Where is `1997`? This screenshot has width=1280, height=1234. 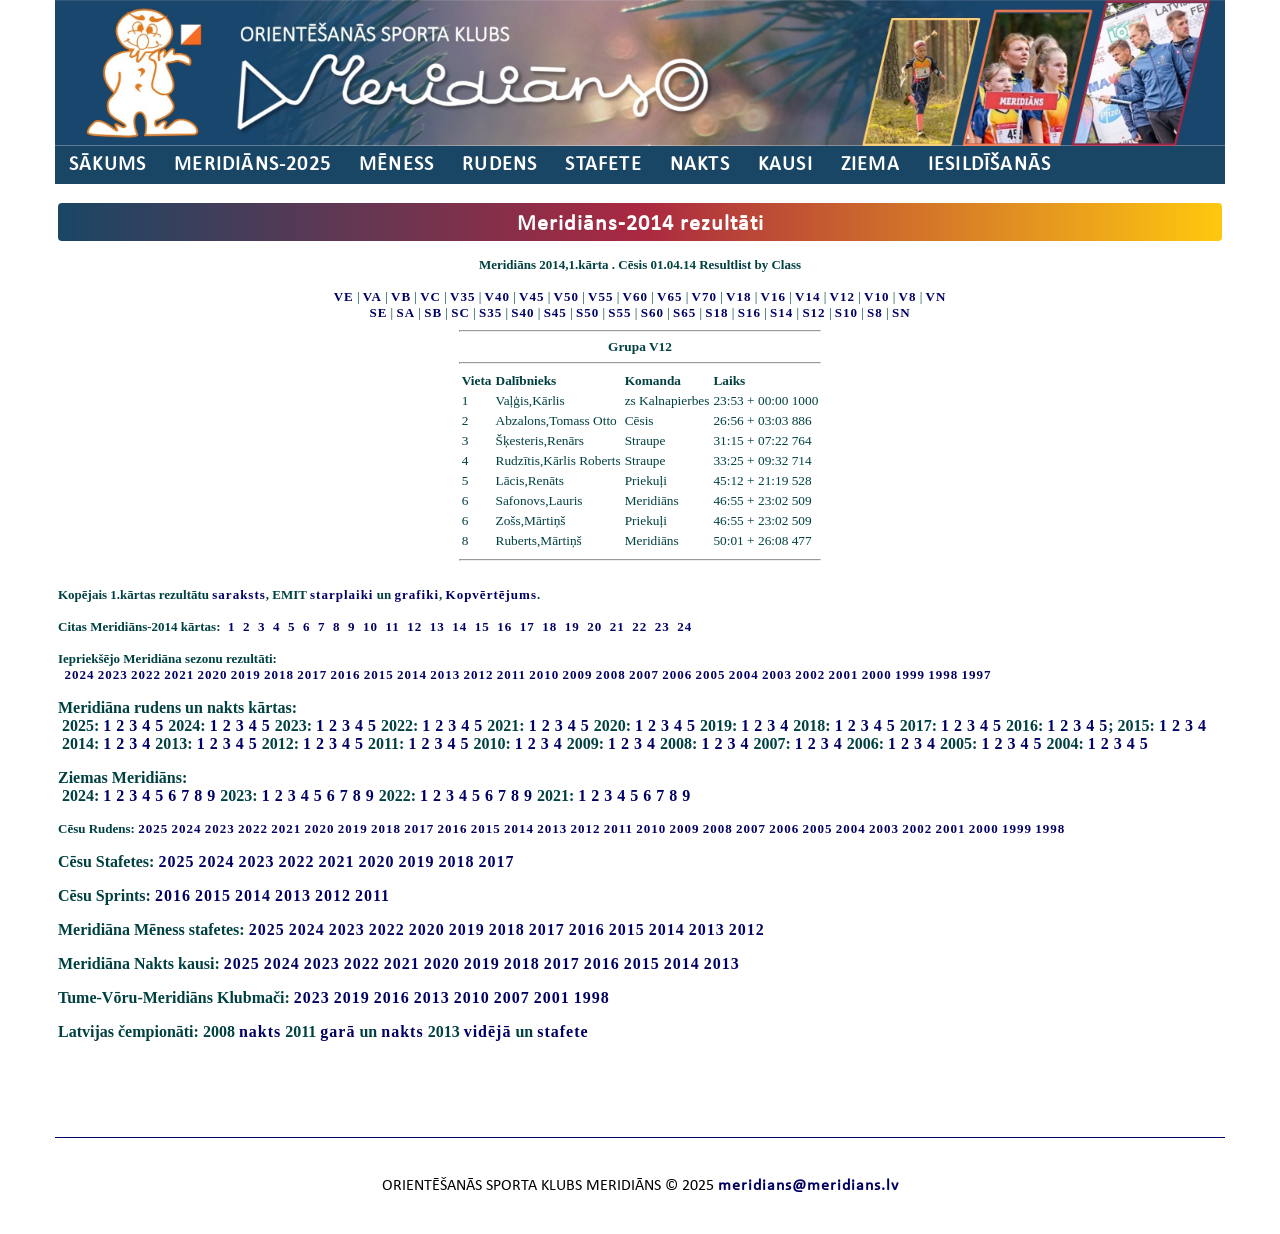
1997 is located at coordinates (977, 674).